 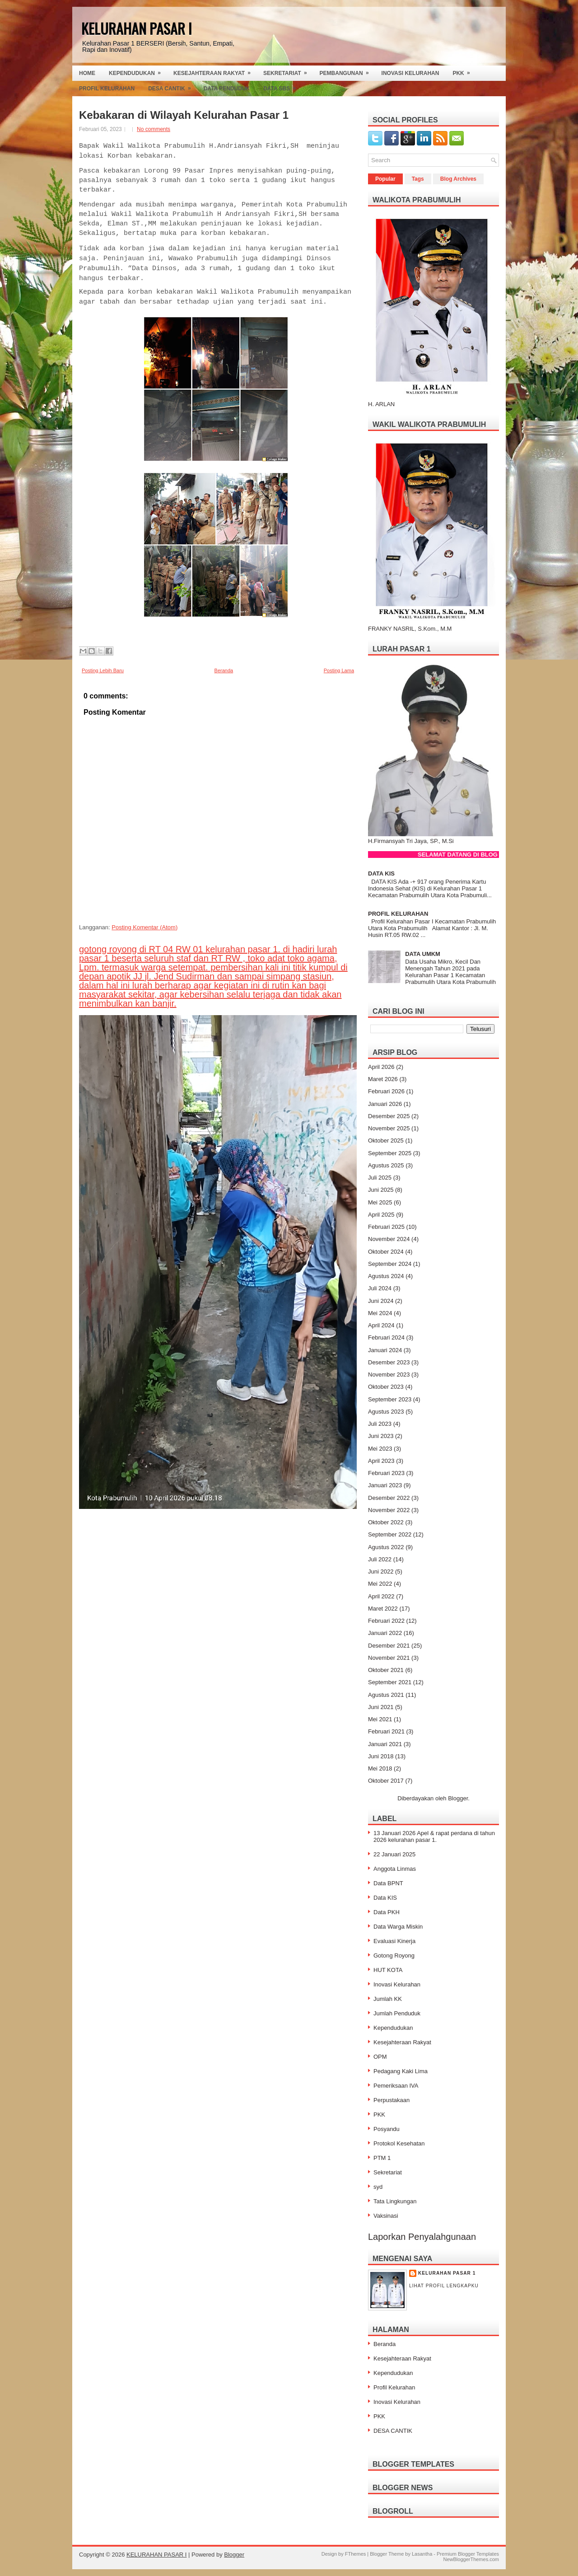 I want to click on Evaluasi Kinerja, so click(x=394, y=1941).